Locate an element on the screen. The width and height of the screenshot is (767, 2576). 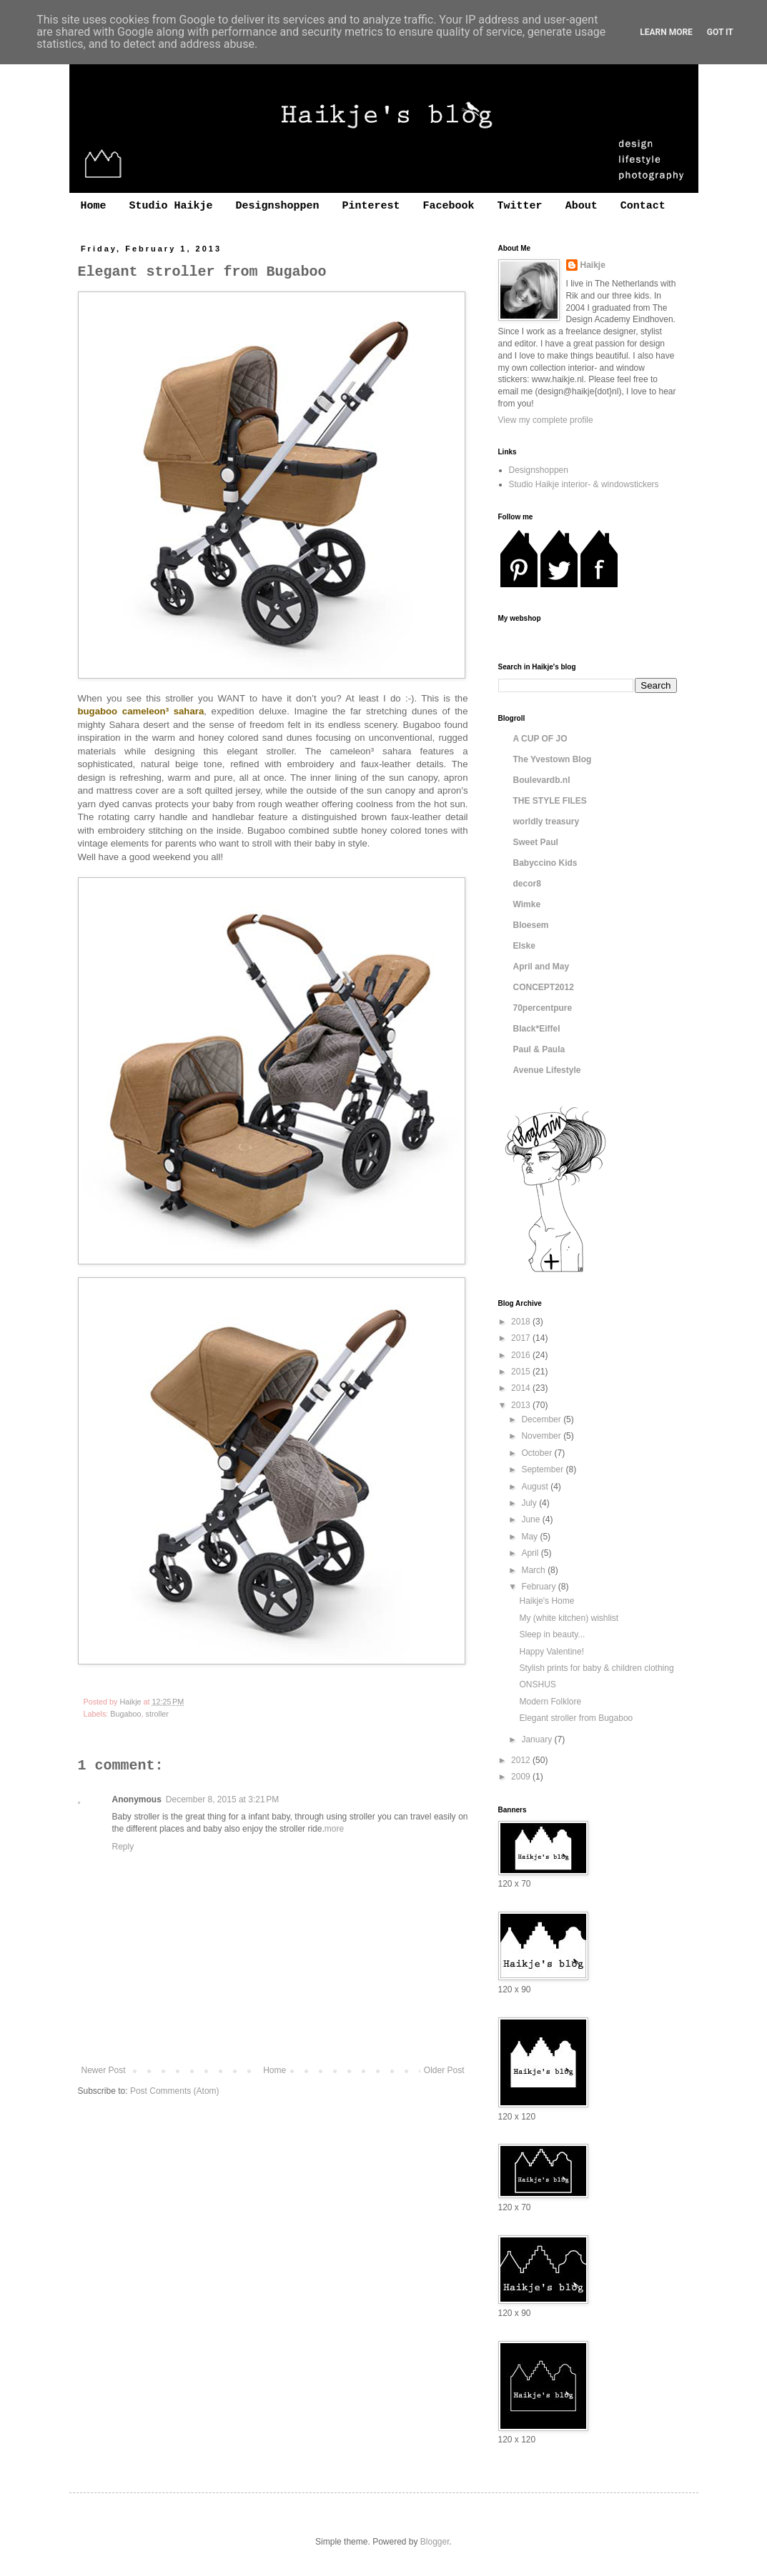
Blogger is located at coordinates (435, 2542).